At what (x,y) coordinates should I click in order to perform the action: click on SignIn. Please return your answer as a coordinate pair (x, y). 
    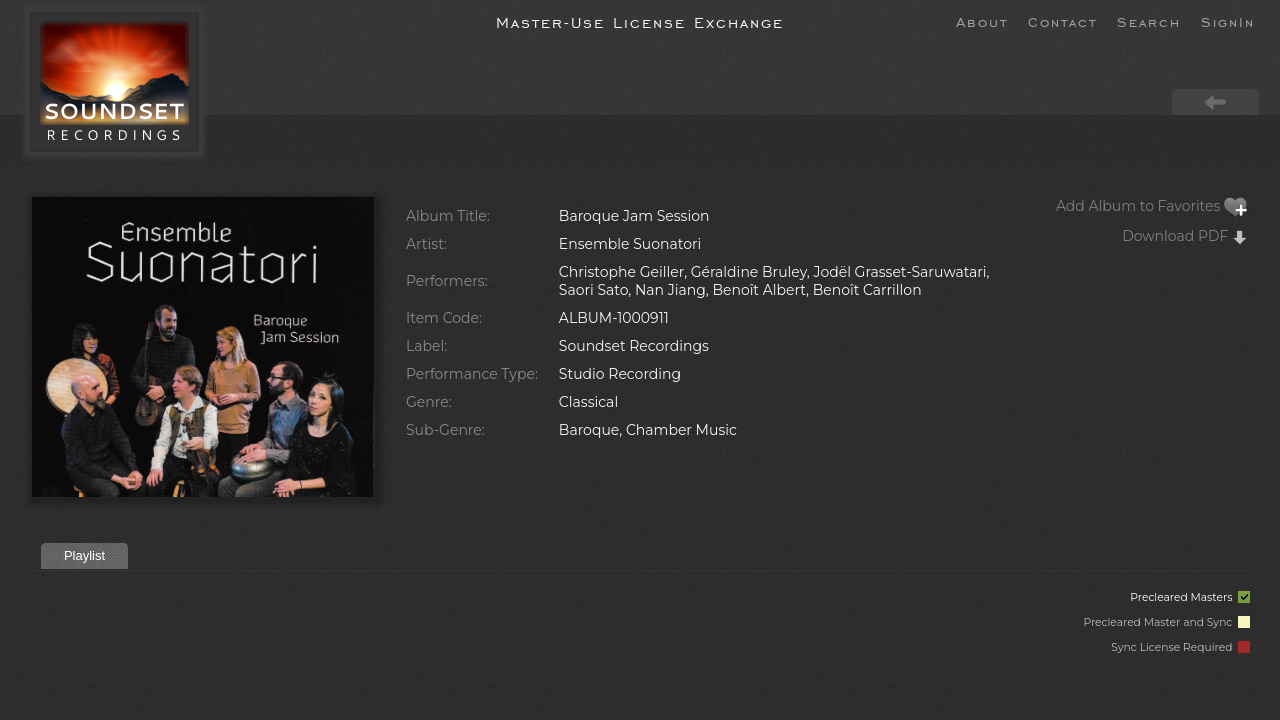
    Looking at the image, I should click on (1228, 21).